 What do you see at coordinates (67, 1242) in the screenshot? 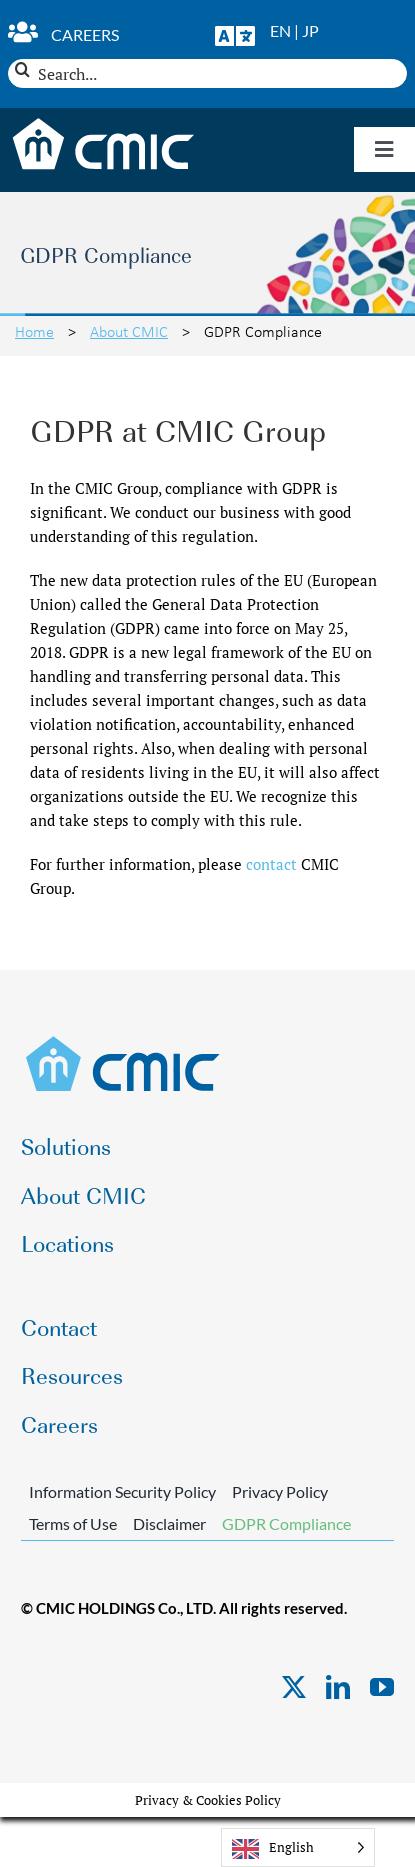
I see `Locations` at bounding box center [67, 1242].